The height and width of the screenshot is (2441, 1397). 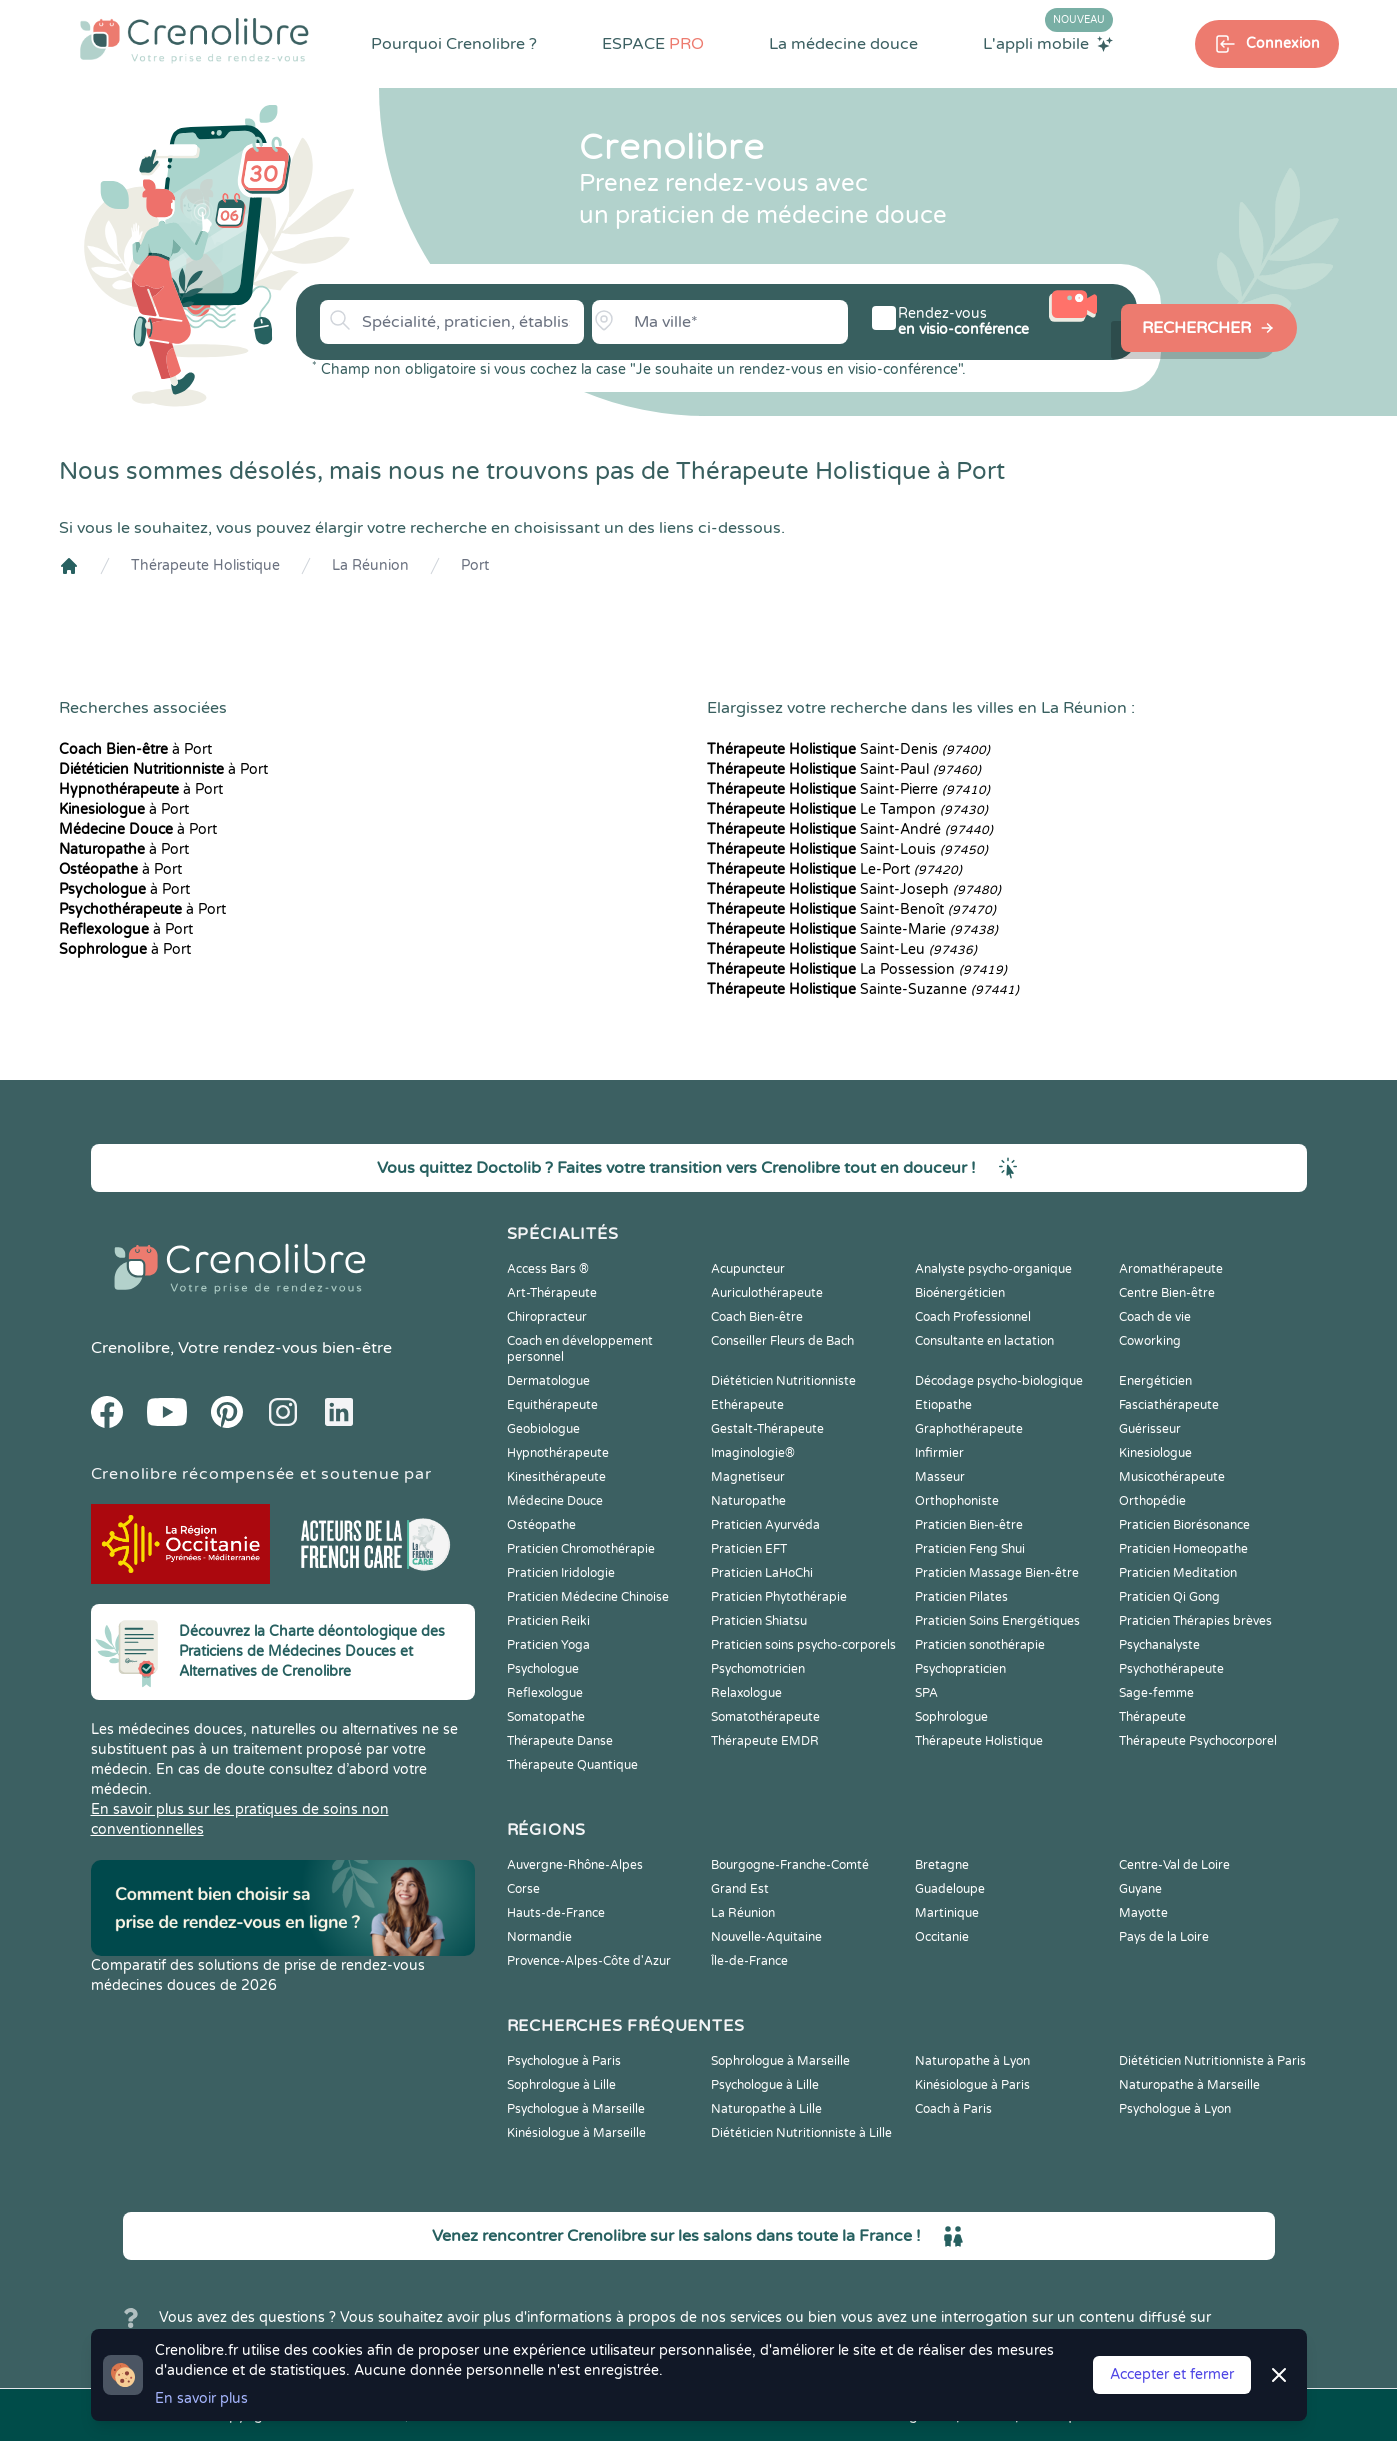 What do you see at coordinates (850, 829) in the screenshot?
I see `Saint-André` at bounding box center [850, 829].